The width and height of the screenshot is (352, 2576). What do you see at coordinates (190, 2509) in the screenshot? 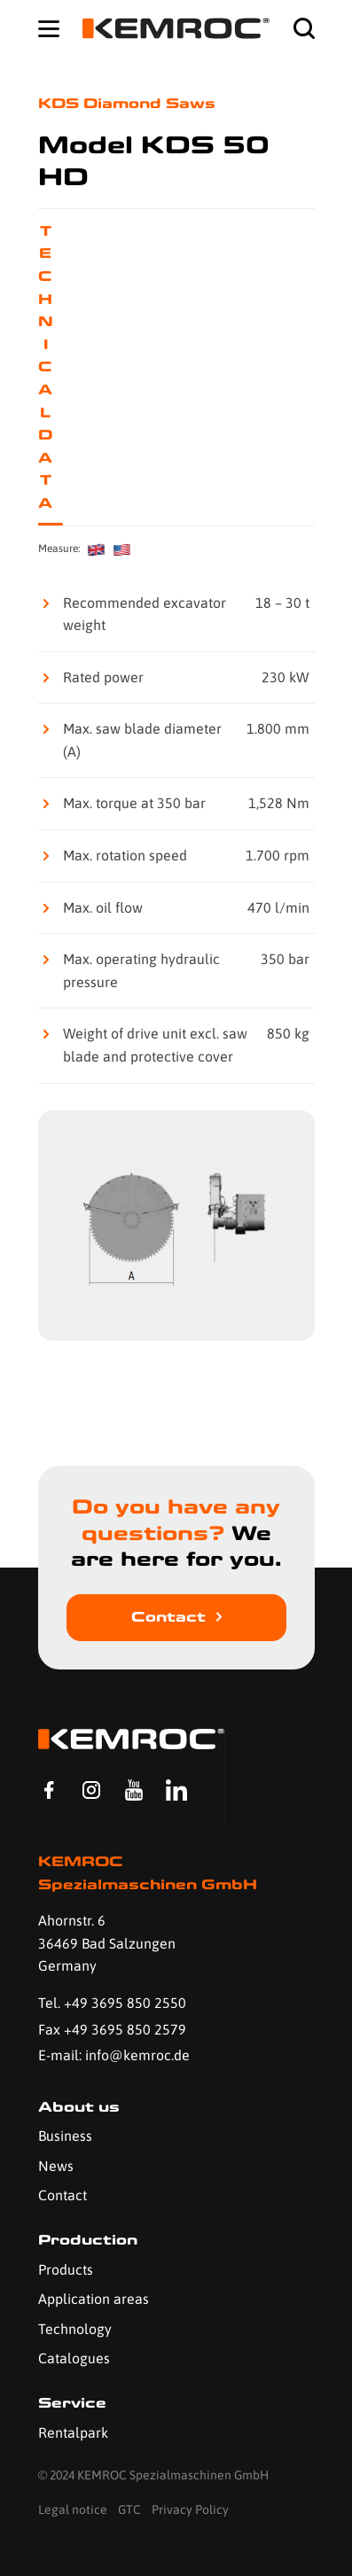
I see `Privacy Policy` at bounding box center [190, 2509].